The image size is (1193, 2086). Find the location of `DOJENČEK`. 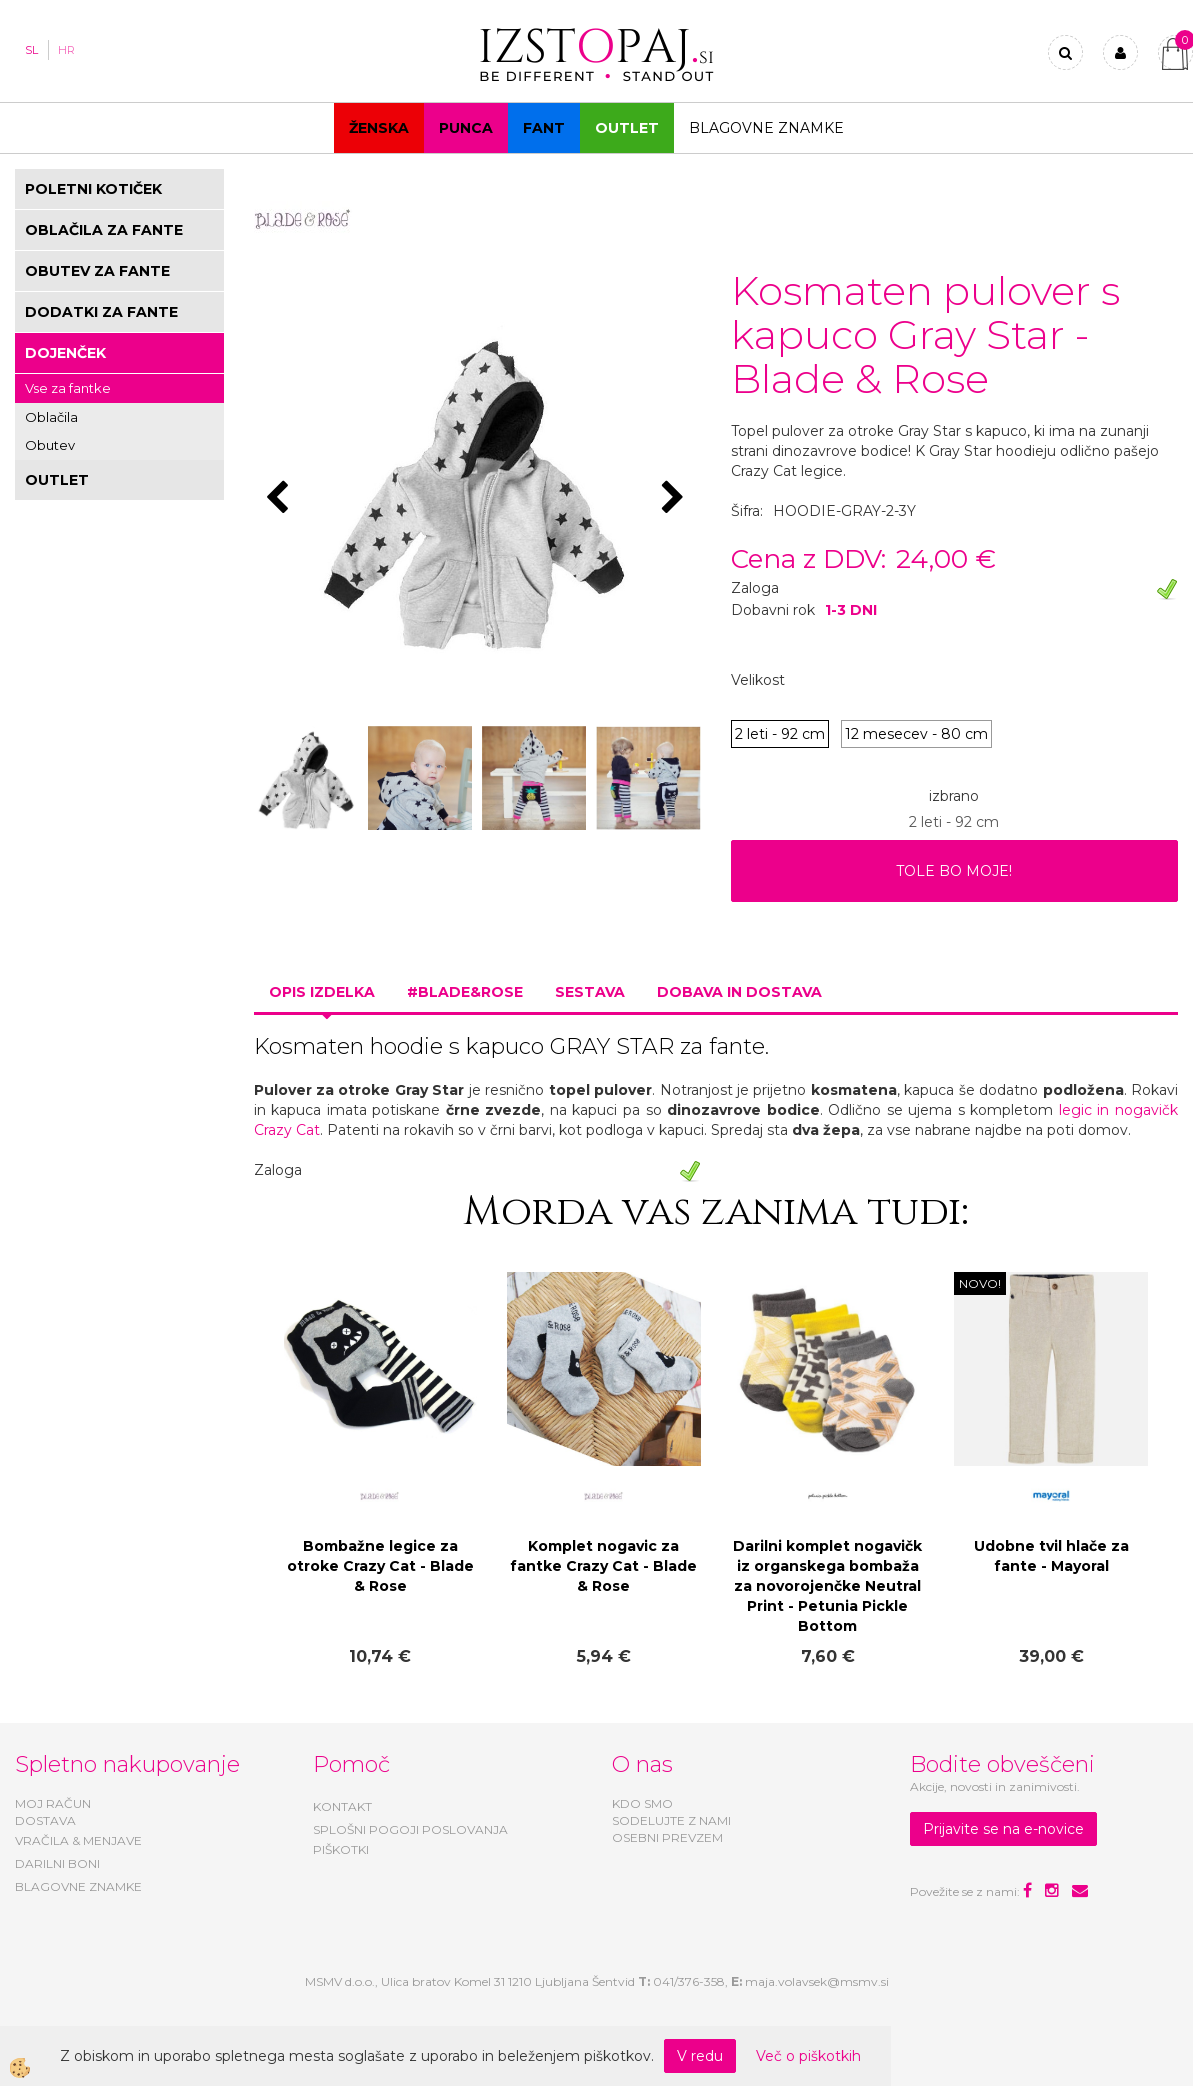

DOJENČEK is located at coordinates (65, 353).